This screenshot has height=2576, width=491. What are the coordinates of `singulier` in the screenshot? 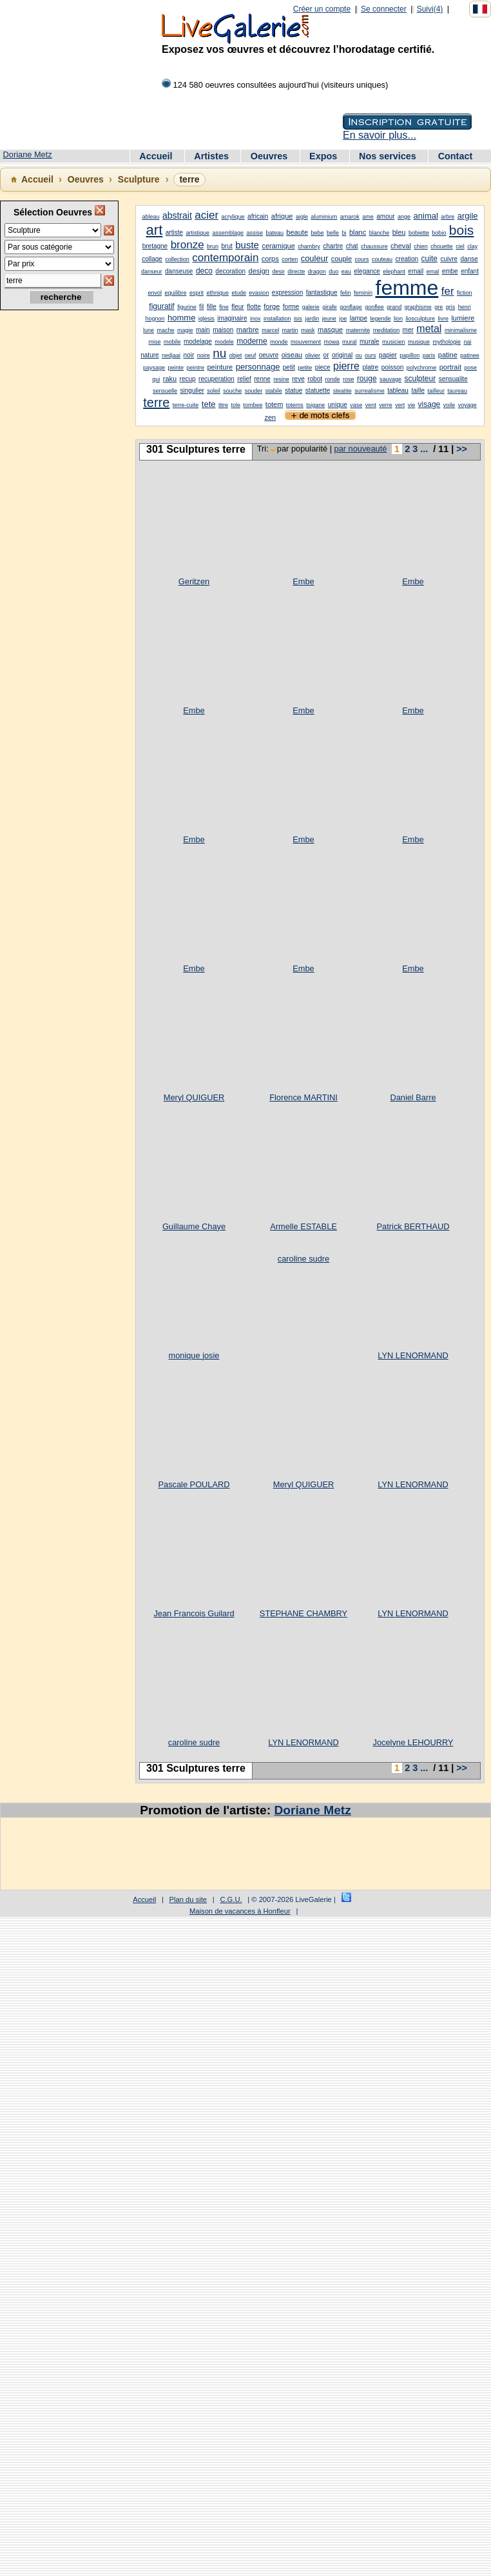 It's located at (192, 390).